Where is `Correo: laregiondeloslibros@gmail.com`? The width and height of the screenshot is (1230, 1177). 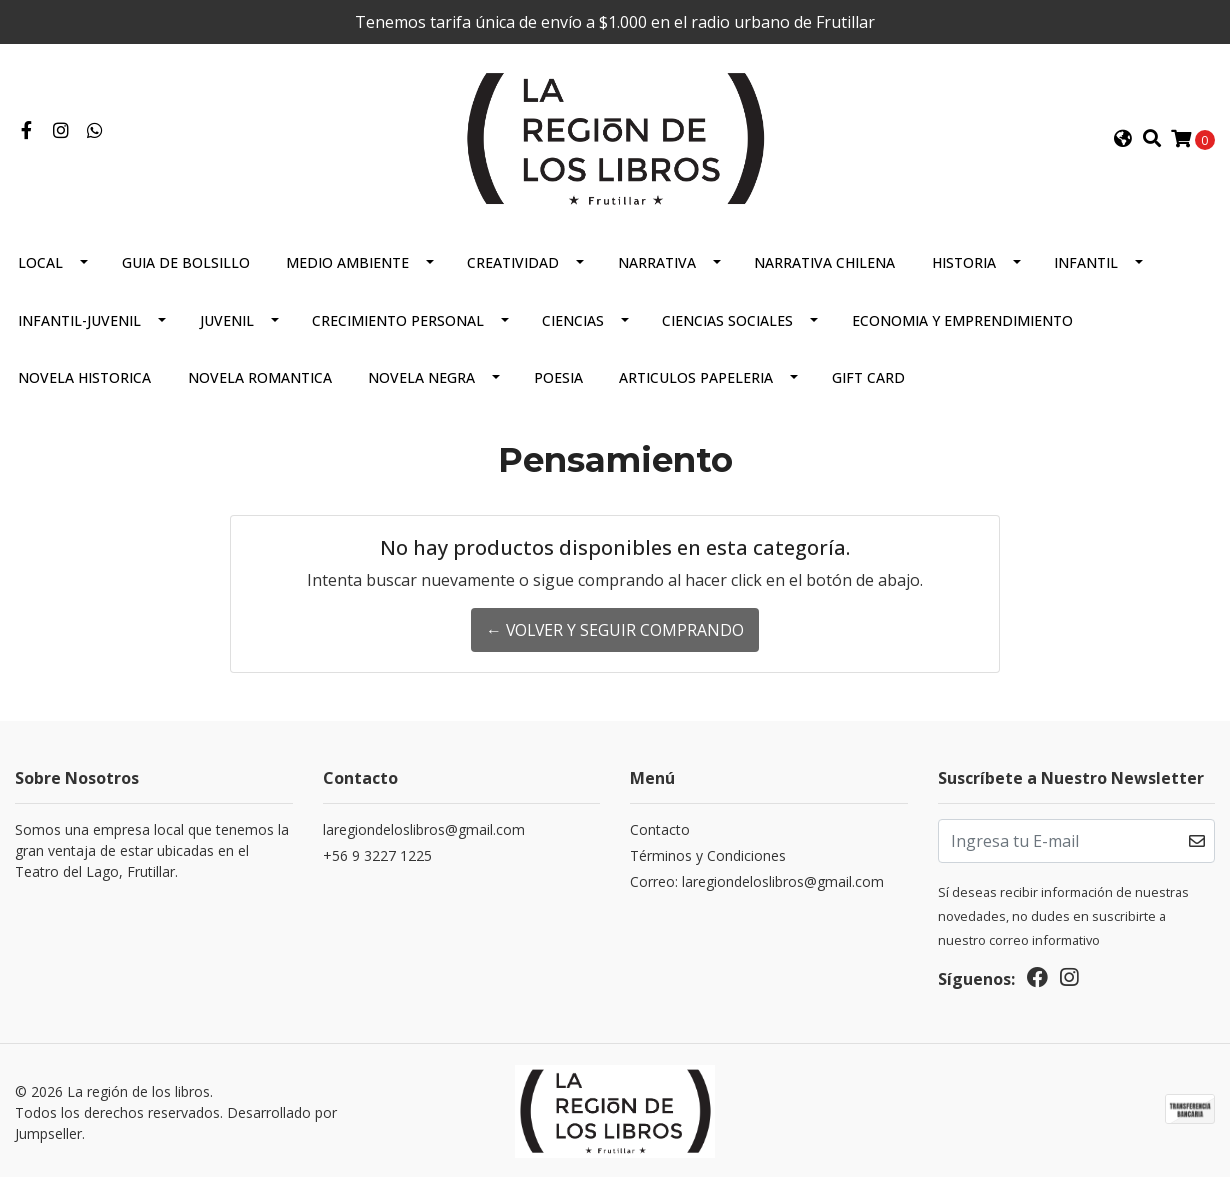 Correo: laregiondeloslibros@gmail.com is located at coordinates (757, 879).